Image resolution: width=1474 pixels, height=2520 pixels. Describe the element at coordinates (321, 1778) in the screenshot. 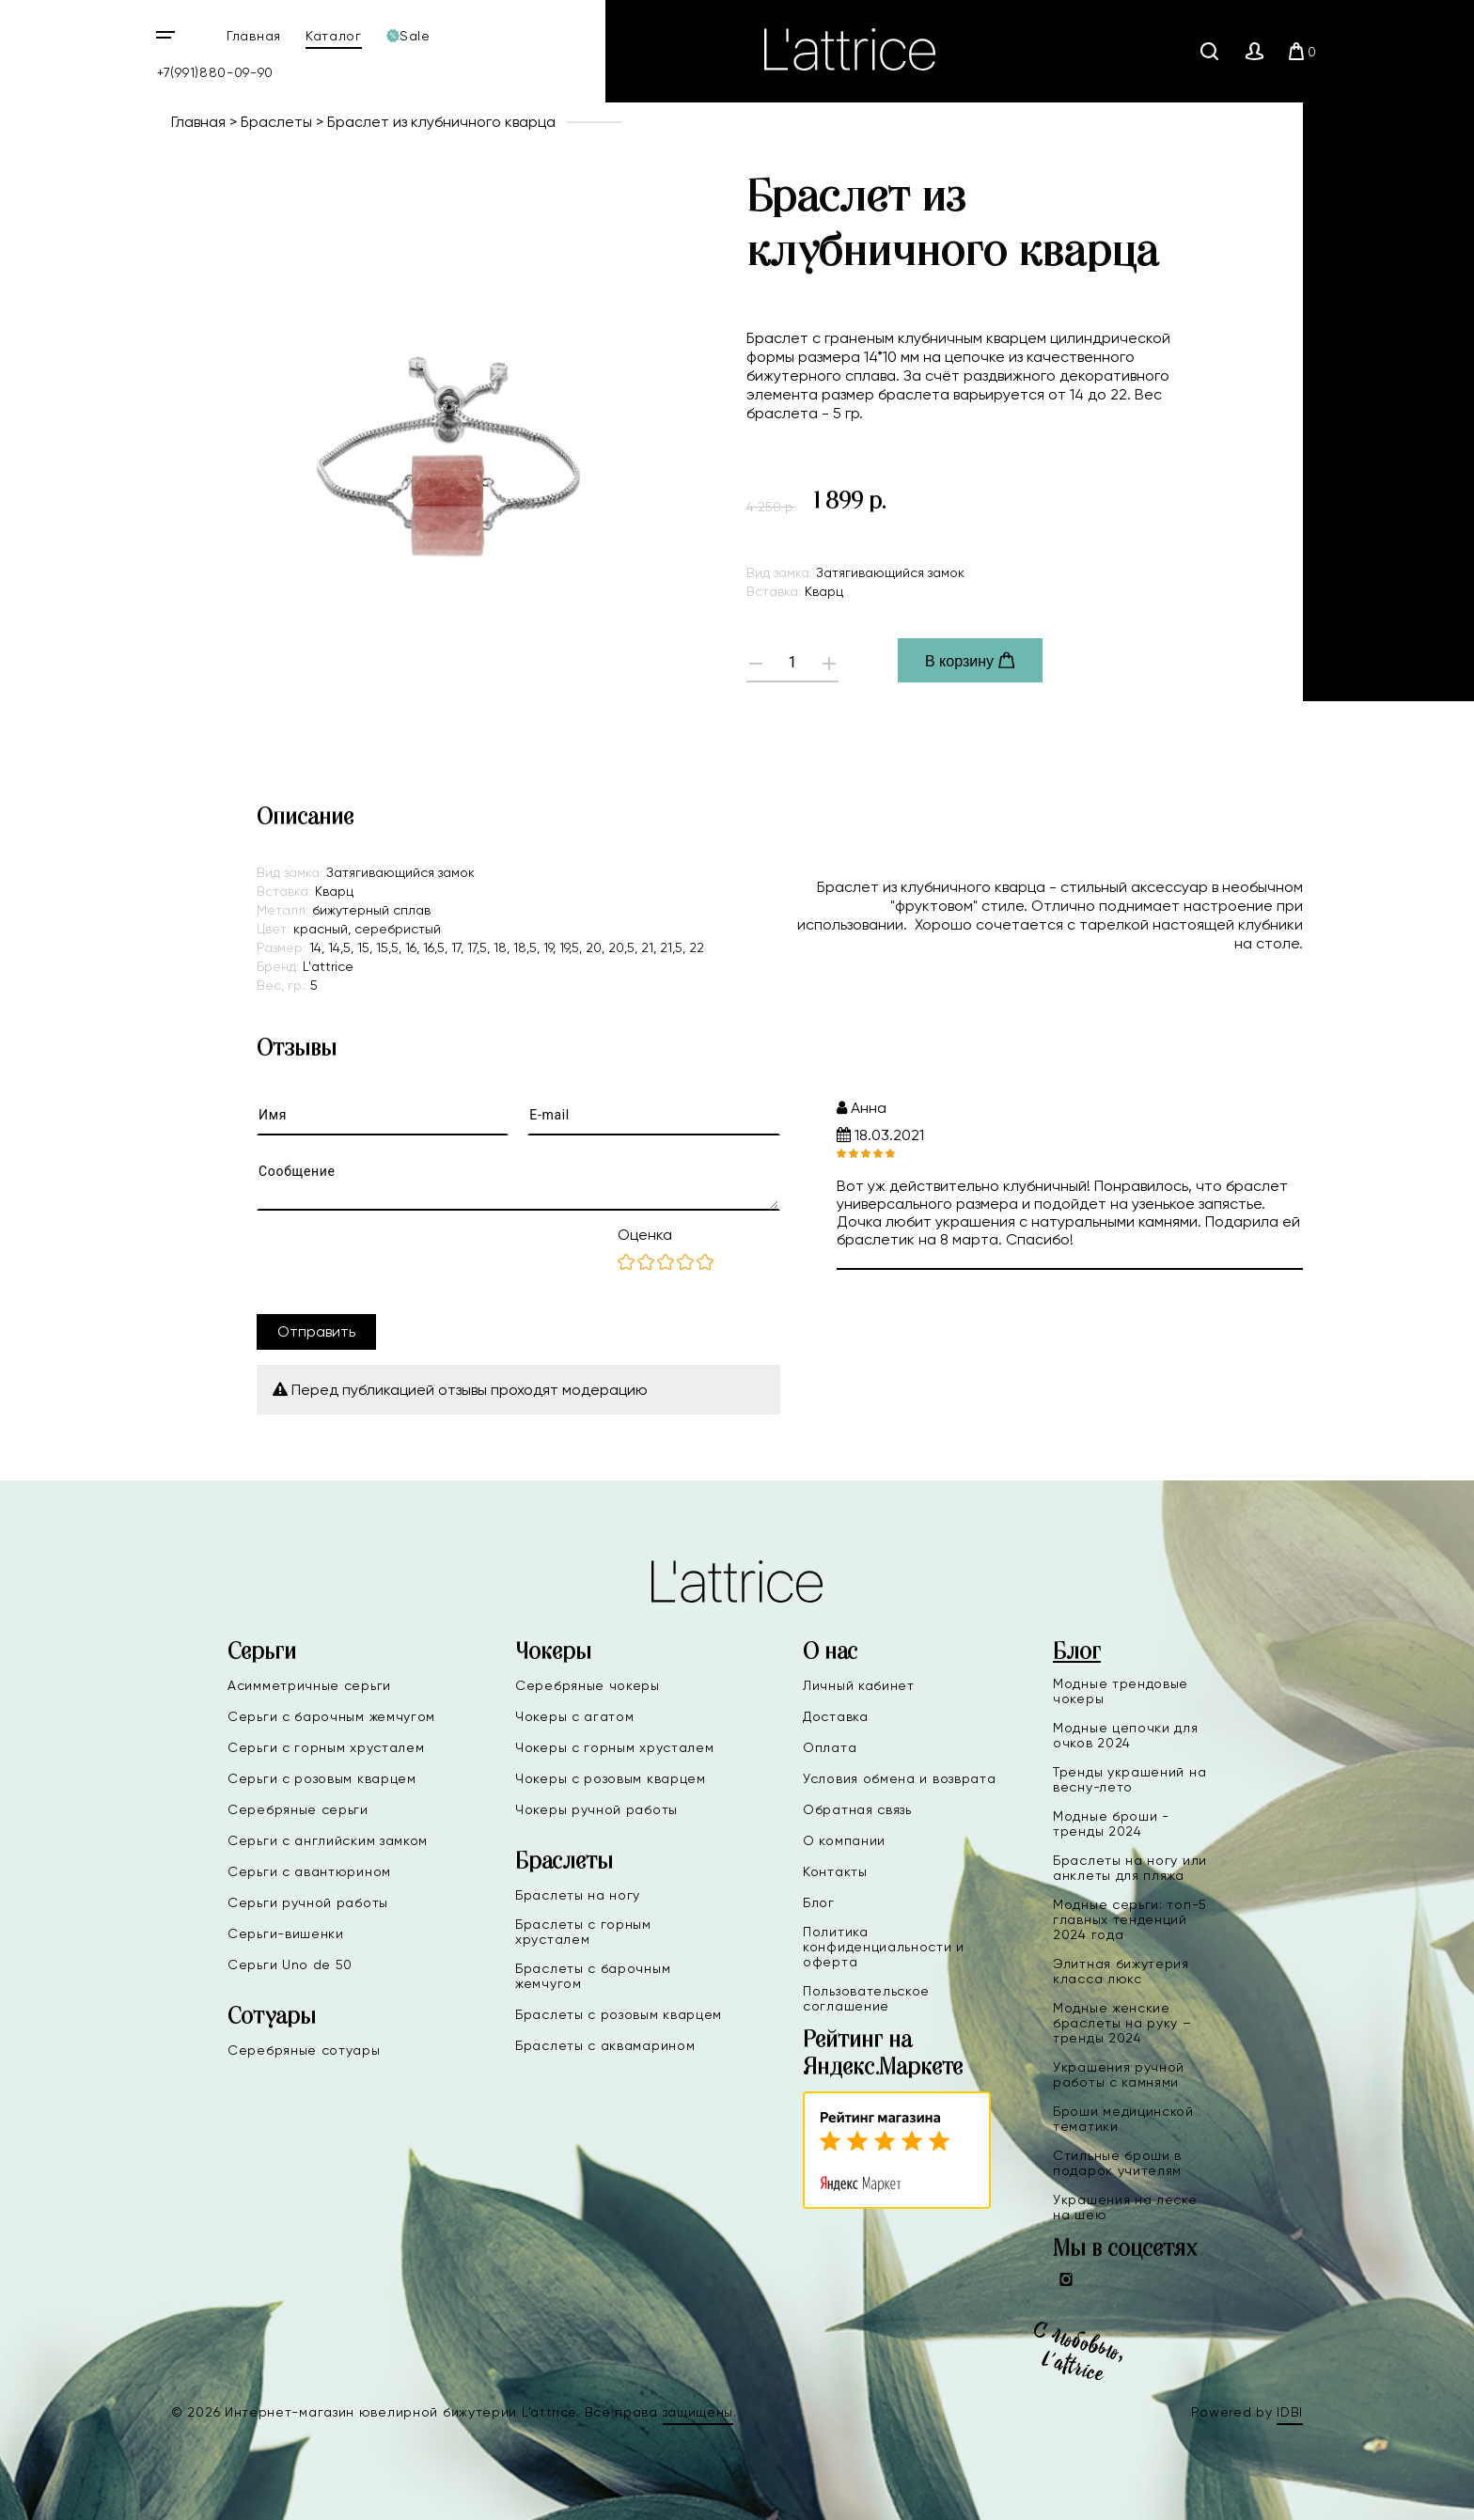

I see `Серьги с розовым кварцем` at that location.